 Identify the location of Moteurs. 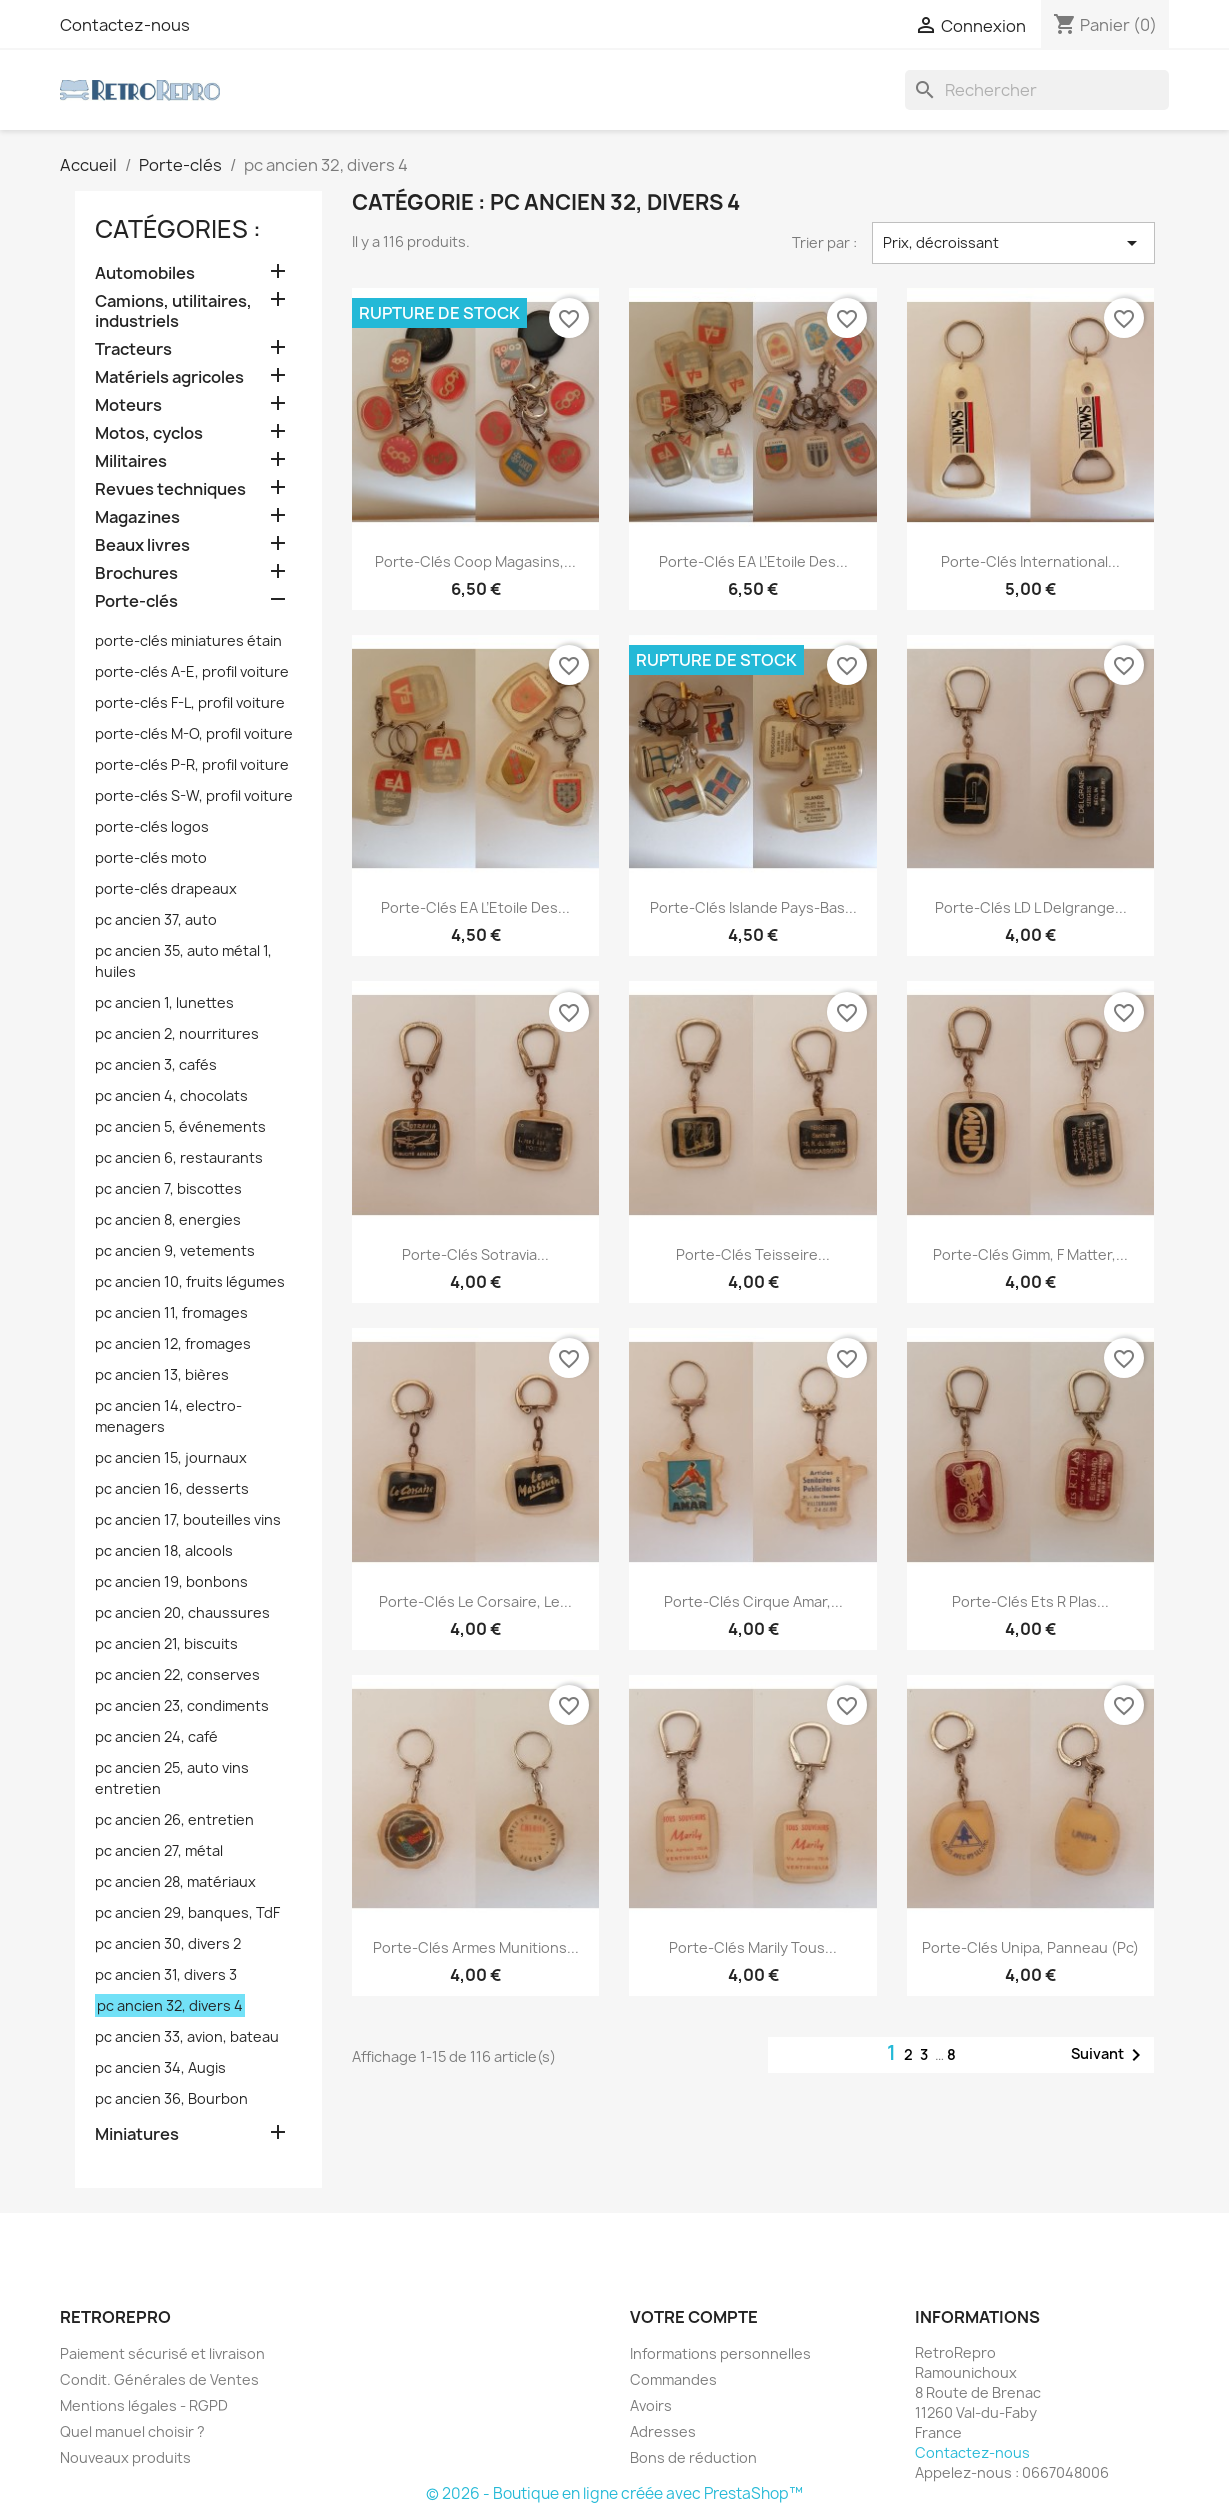
(128, 405).